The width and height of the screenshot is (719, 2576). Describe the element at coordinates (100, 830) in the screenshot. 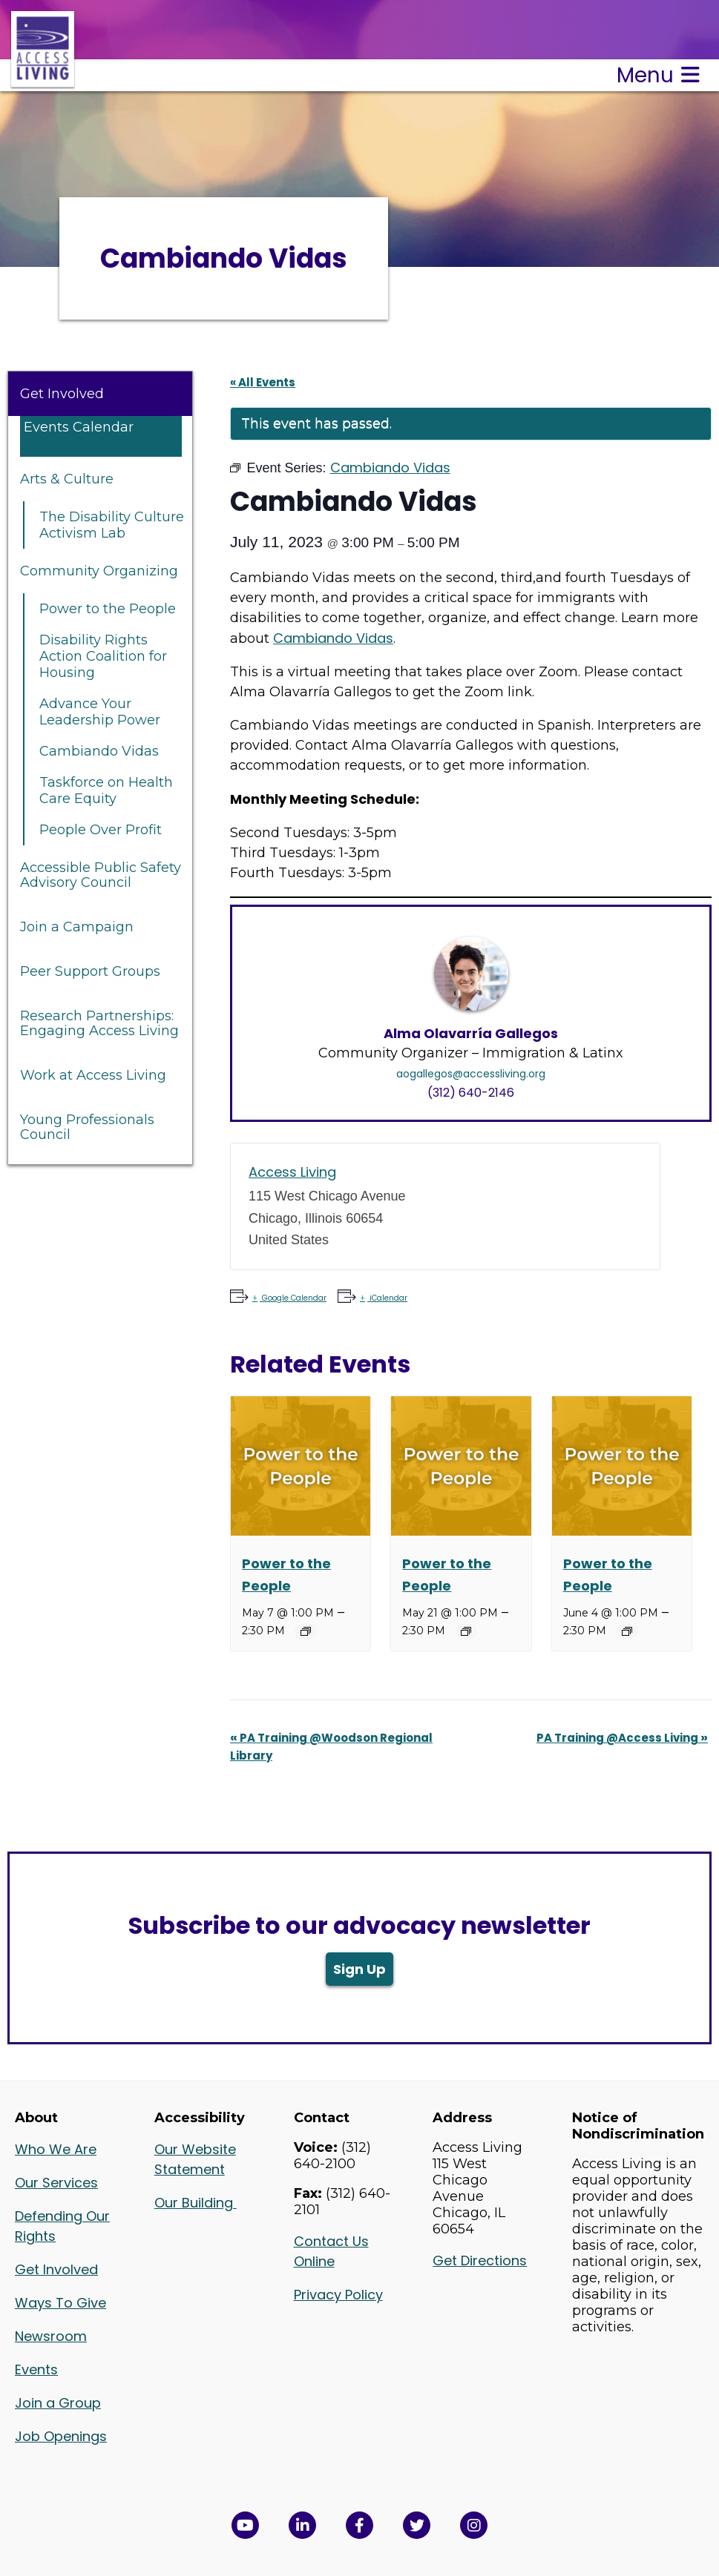

I see `People Over Profit` at that location.